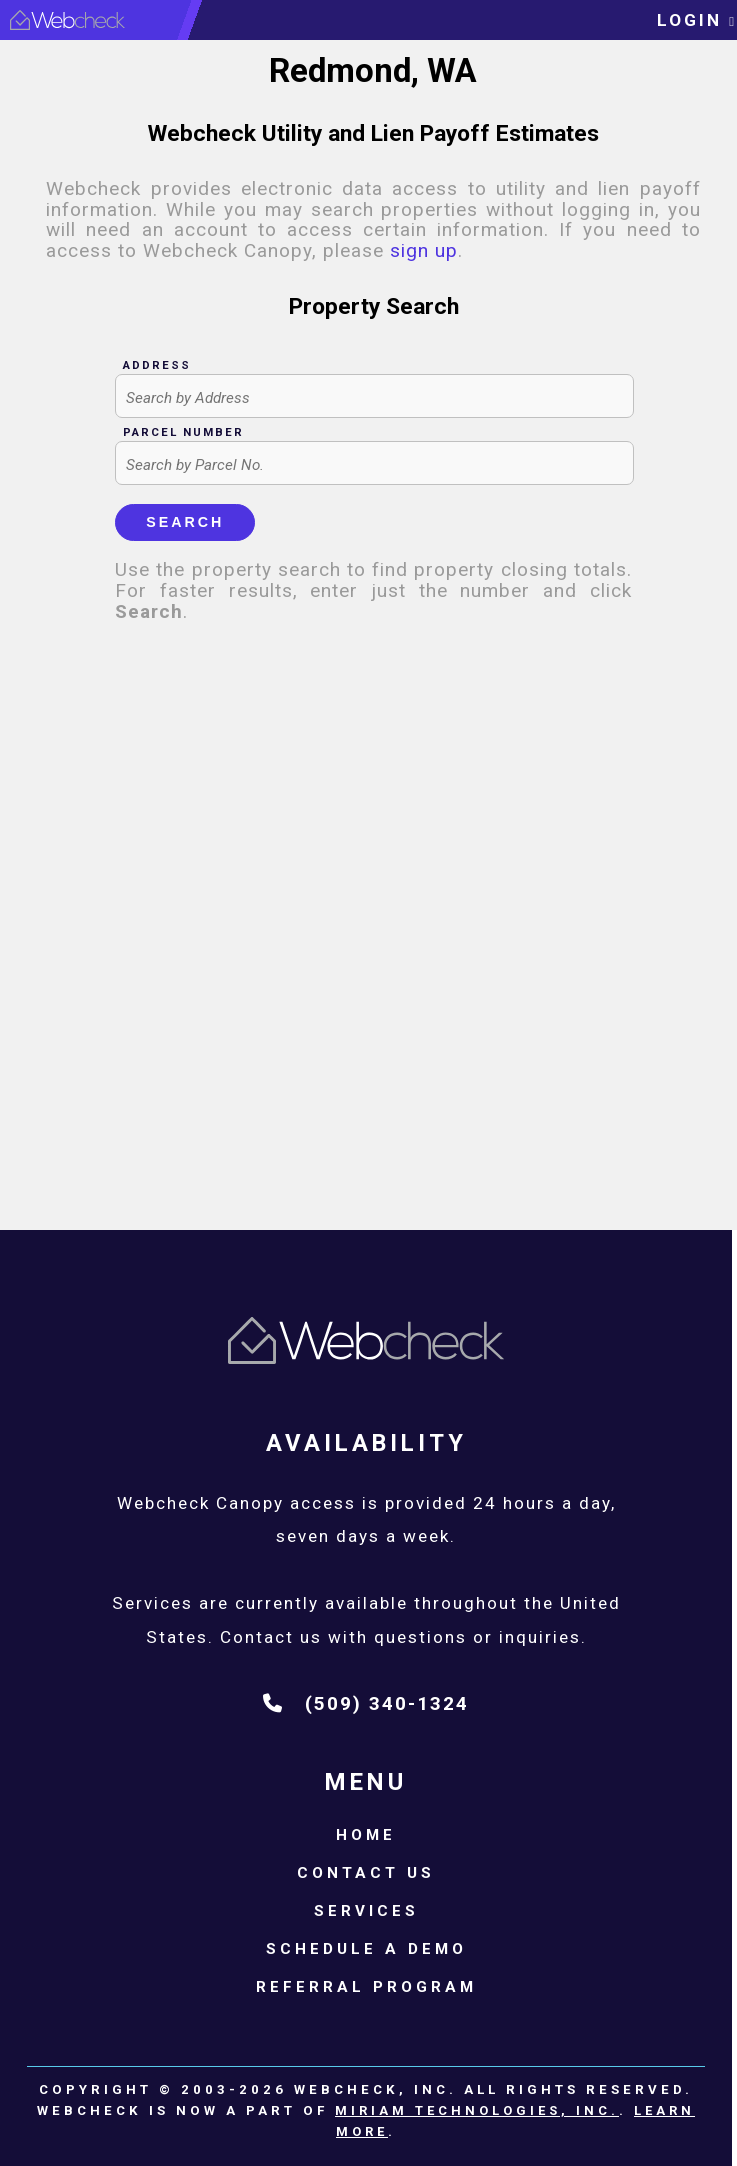  Describe the element at coordinates (366, 1911) in the screenshot. I see `Services` at that location.